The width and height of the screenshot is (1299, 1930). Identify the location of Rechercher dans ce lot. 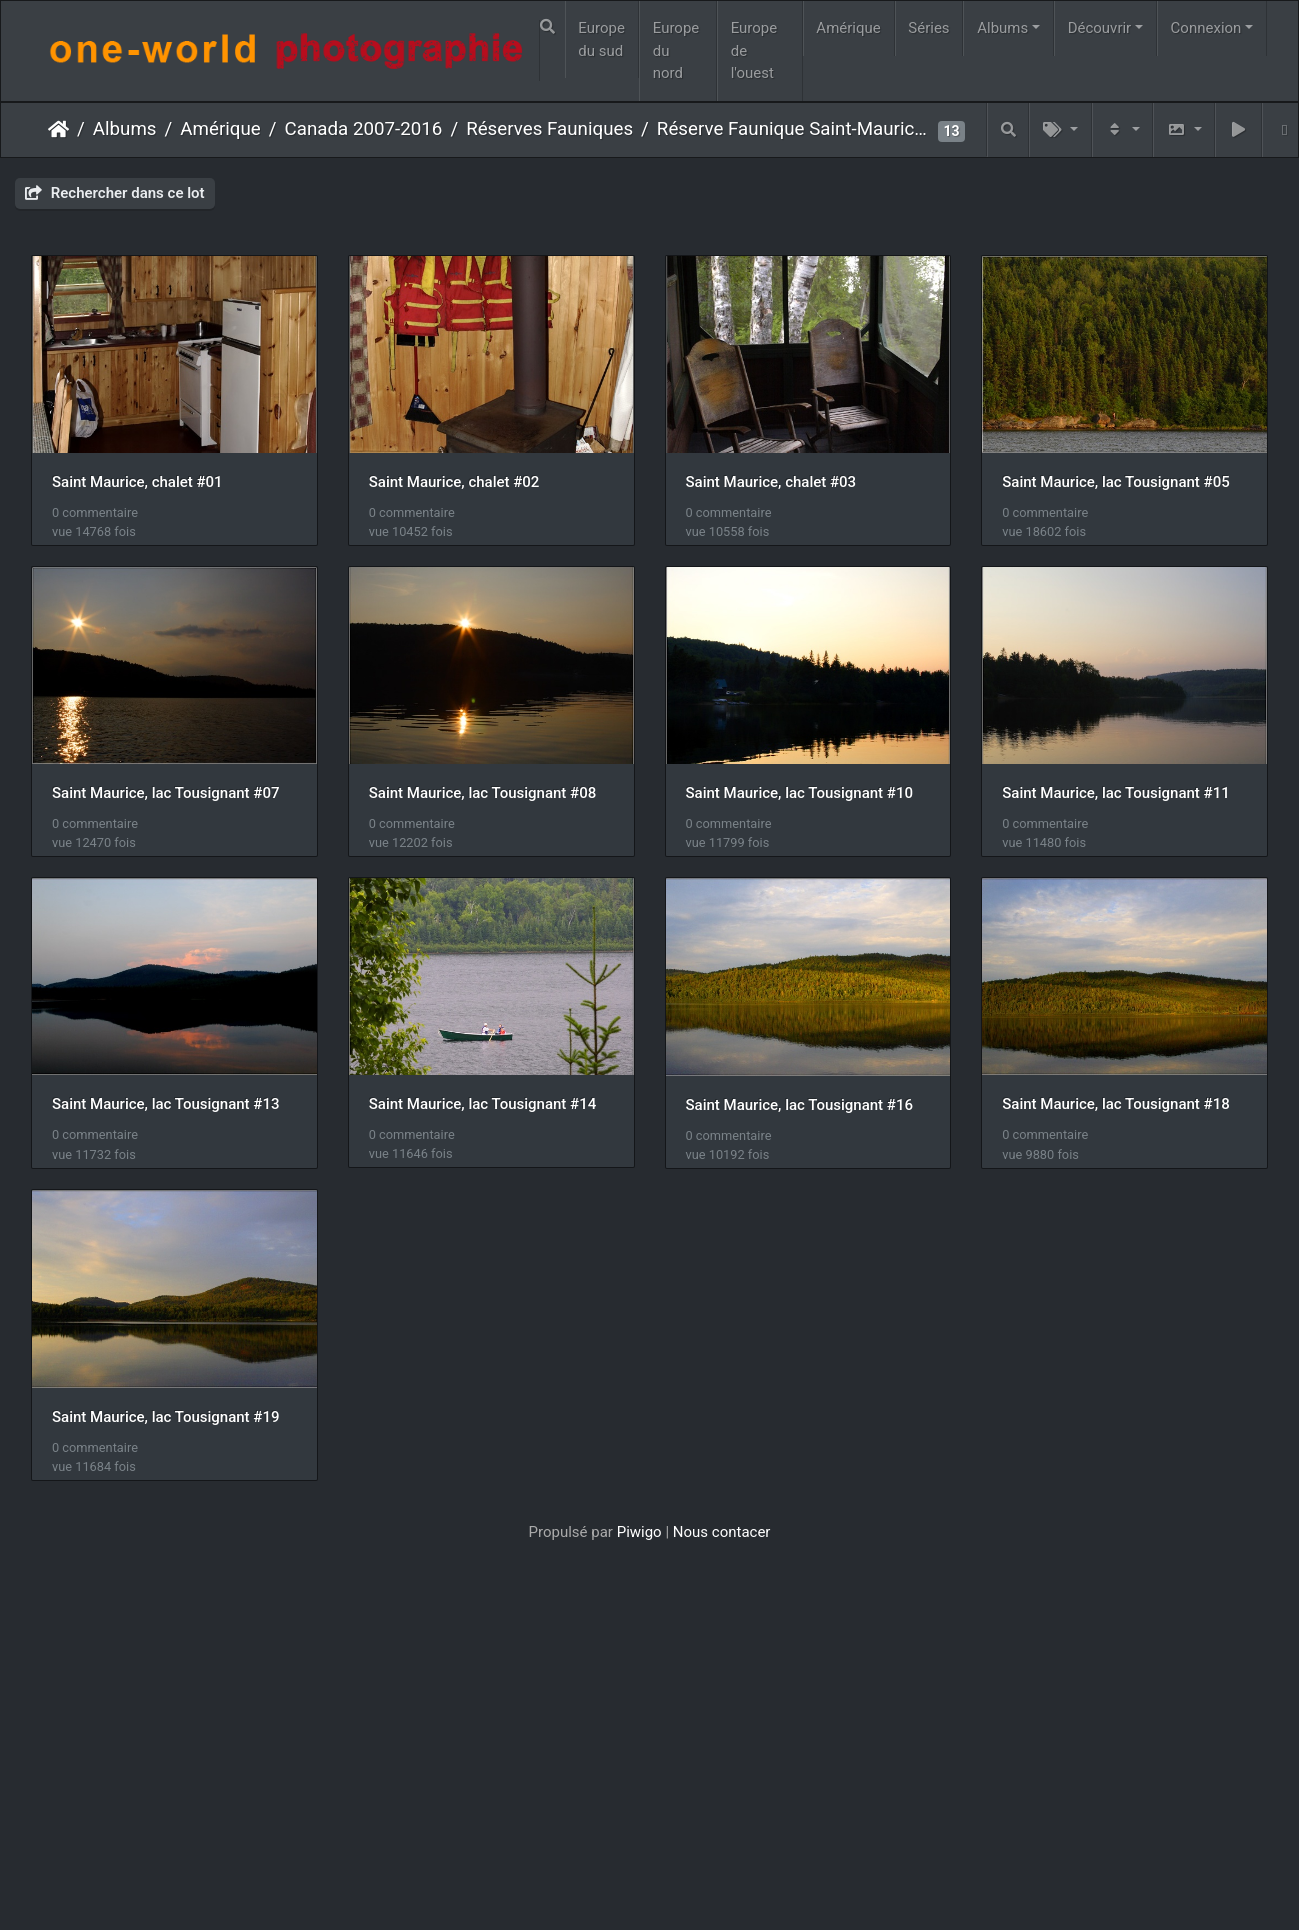
(115, 193).